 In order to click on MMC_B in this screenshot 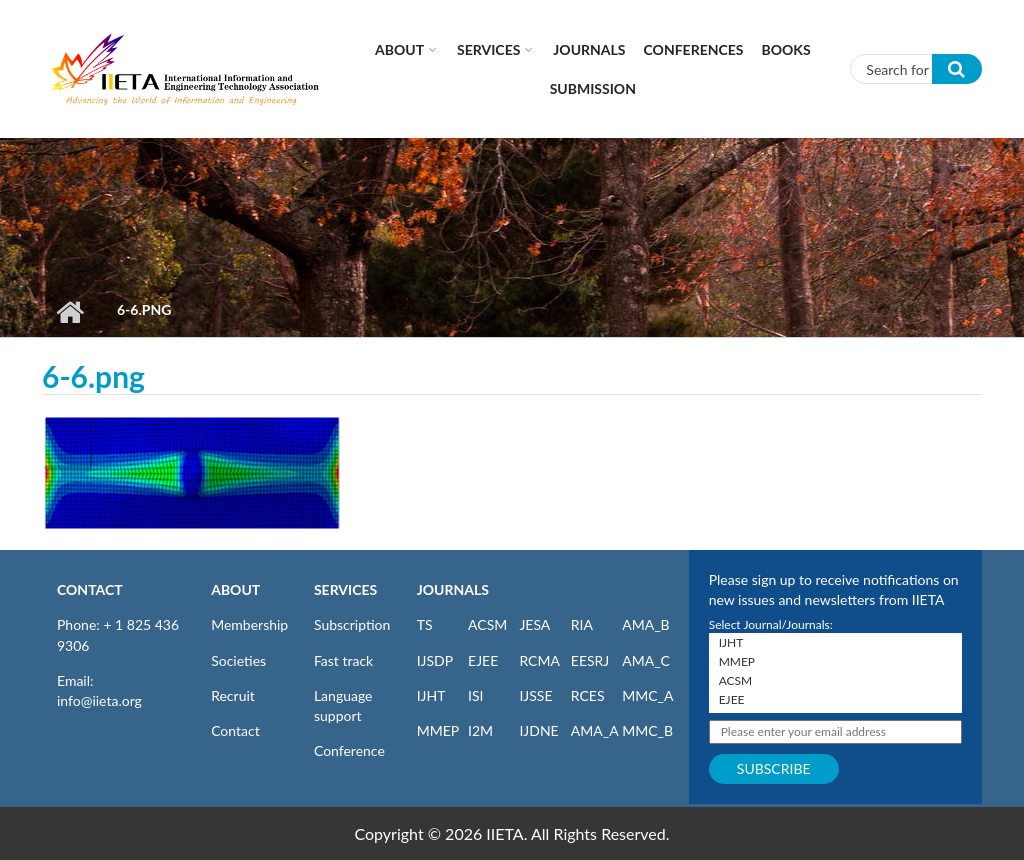, I will do `click(647, 730)`.